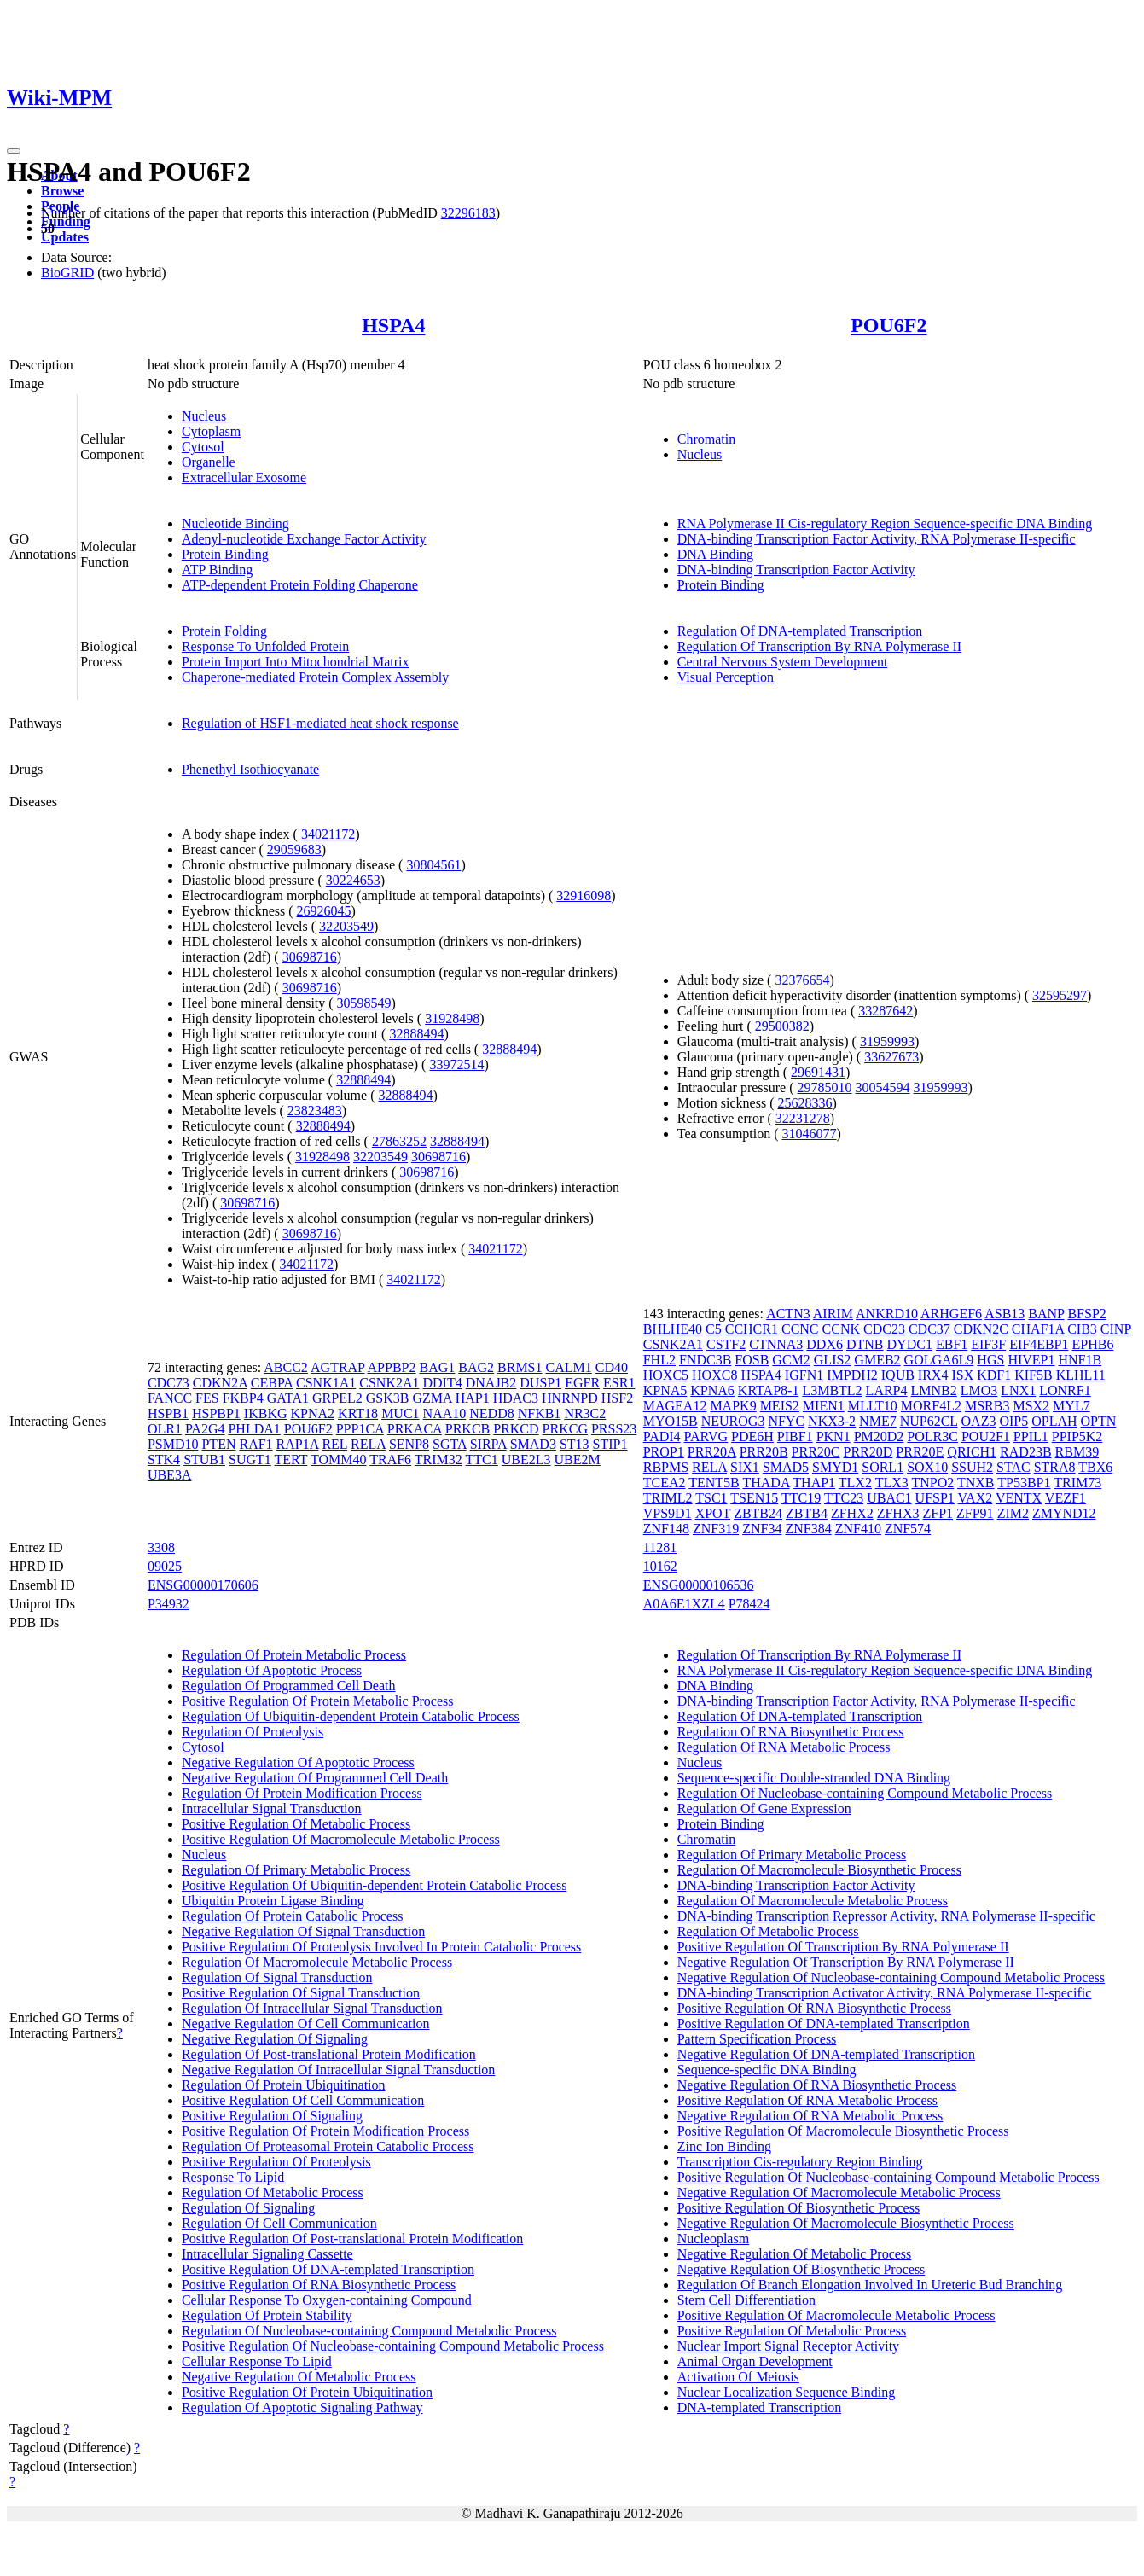  What do you see at coordinates (852, 1375) in the screenshot?
I see `IMPDH2` at bounding box center [852, 1375].